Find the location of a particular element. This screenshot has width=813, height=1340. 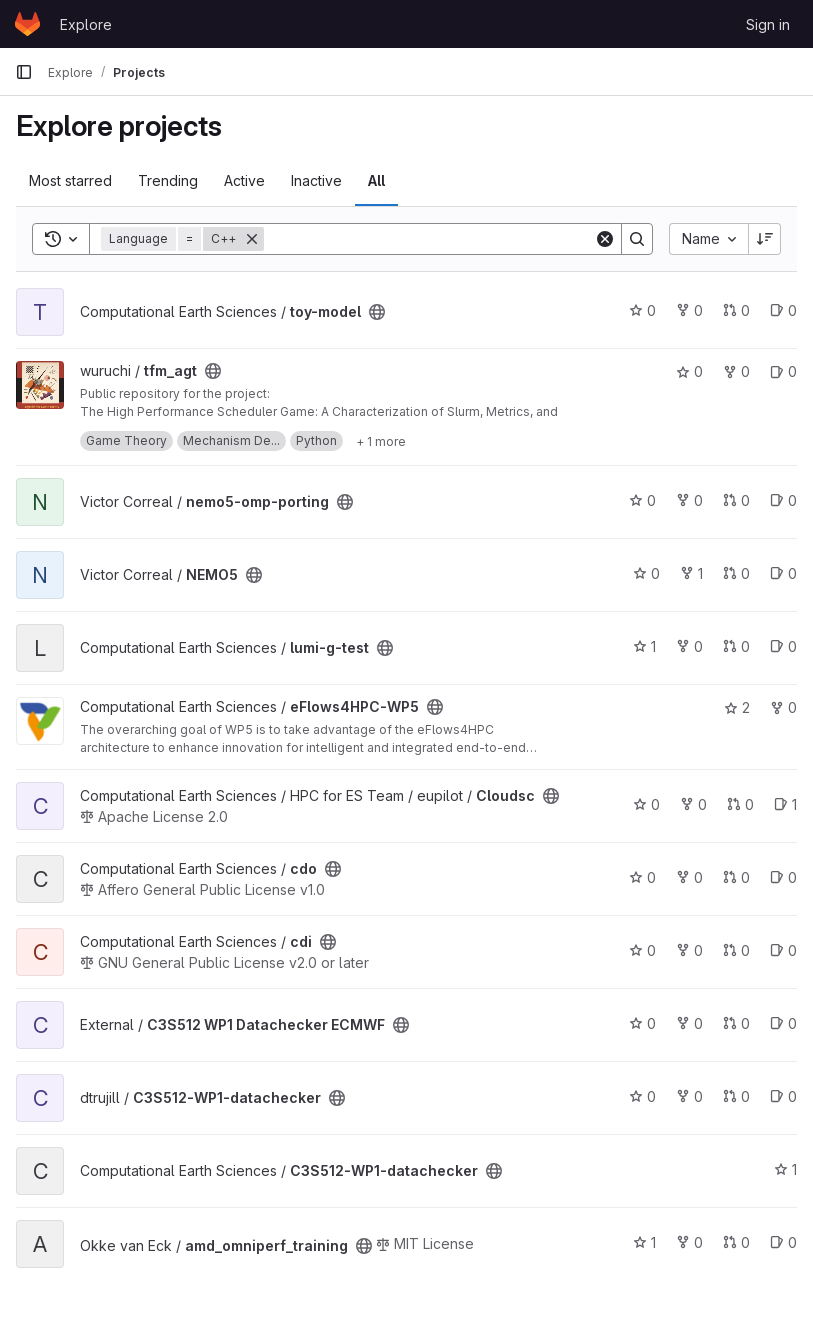

0 [cdi has 0 forks] is located at coordinates (689, 950).